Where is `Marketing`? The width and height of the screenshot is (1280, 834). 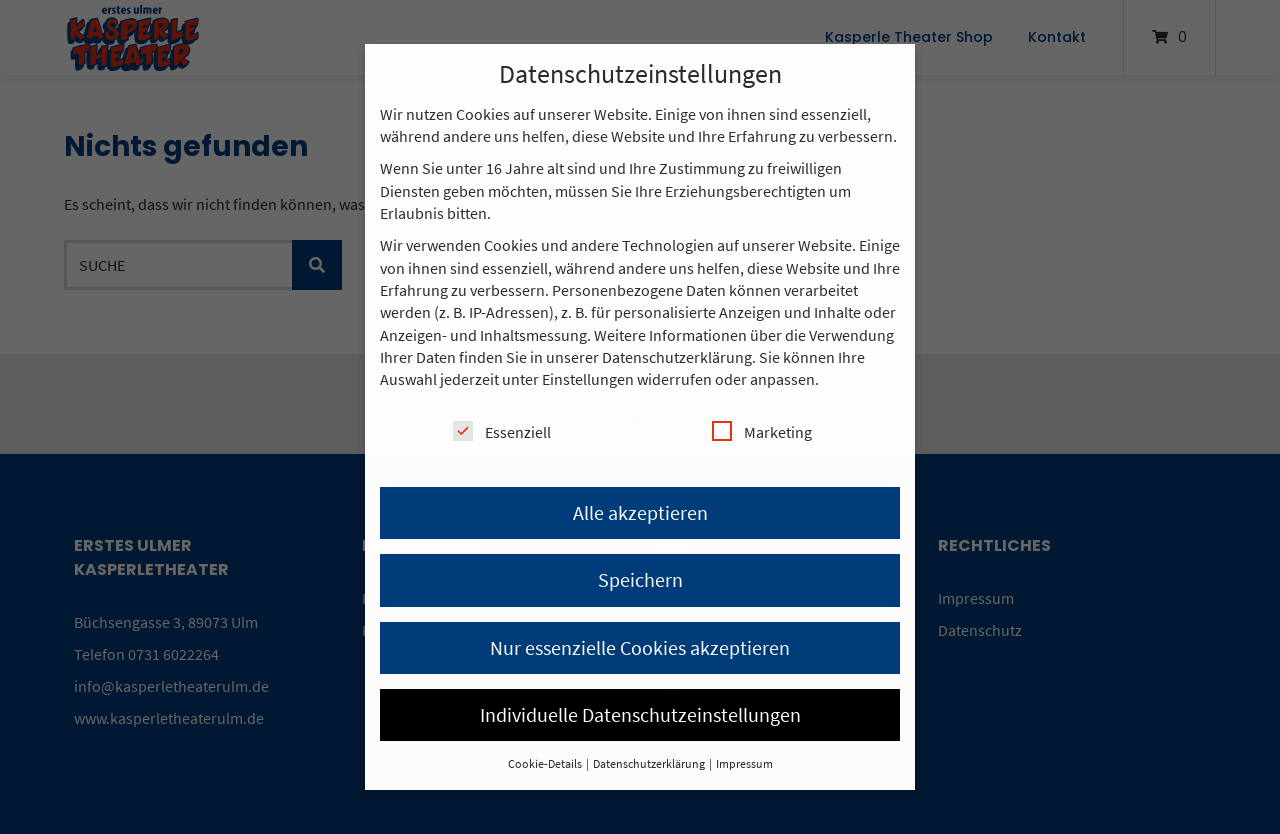
Marketing is located at coordinates (762, 431).